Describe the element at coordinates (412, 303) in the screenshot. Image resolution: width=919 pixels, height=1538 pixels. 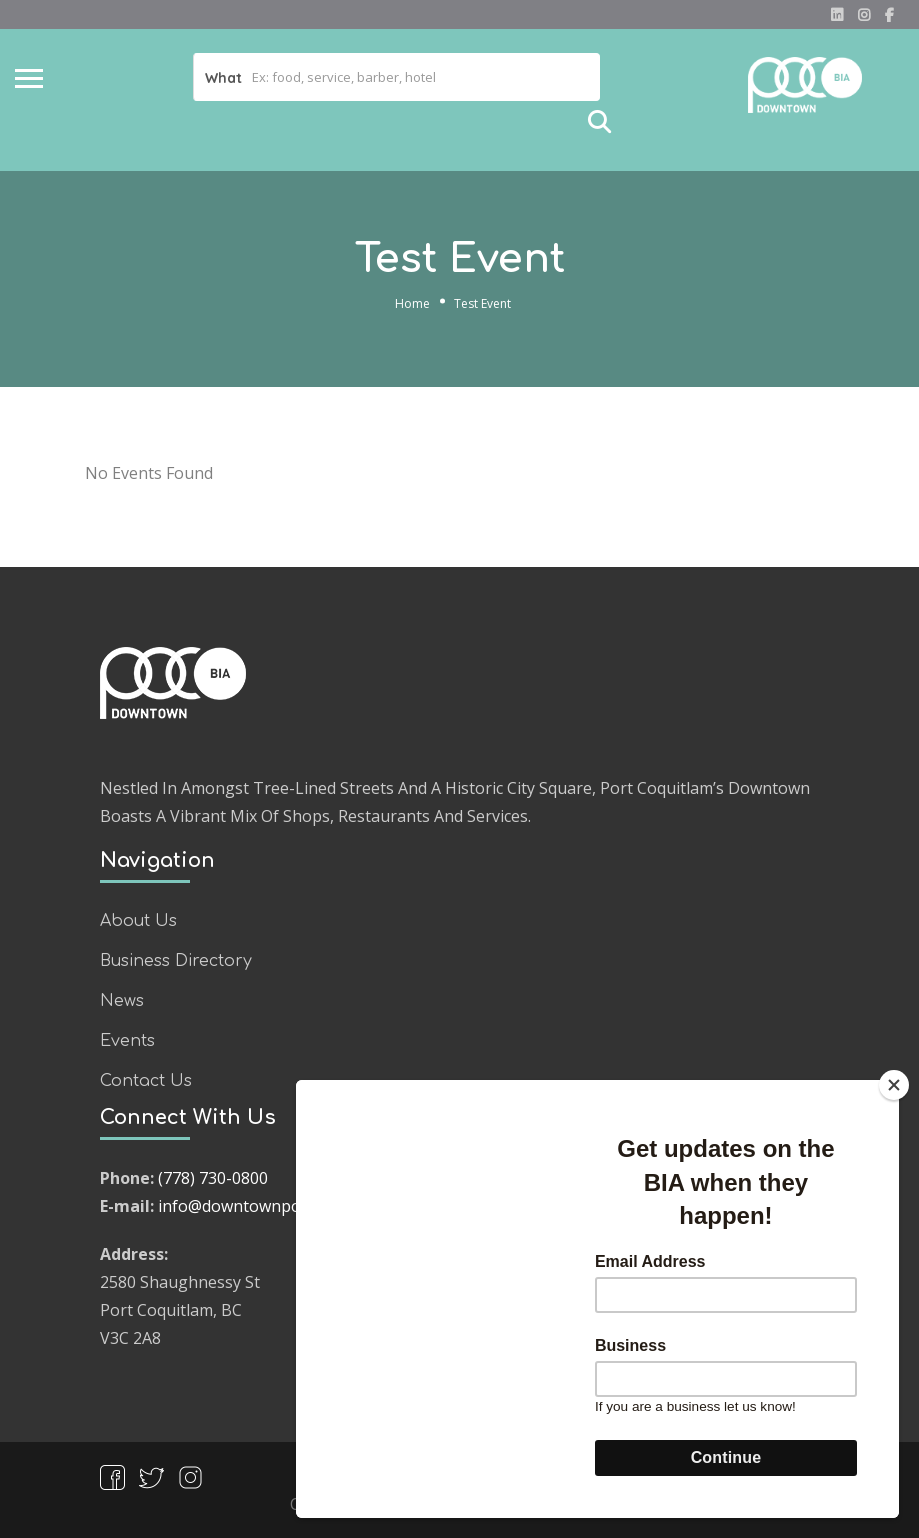
I see `Home` at that location.